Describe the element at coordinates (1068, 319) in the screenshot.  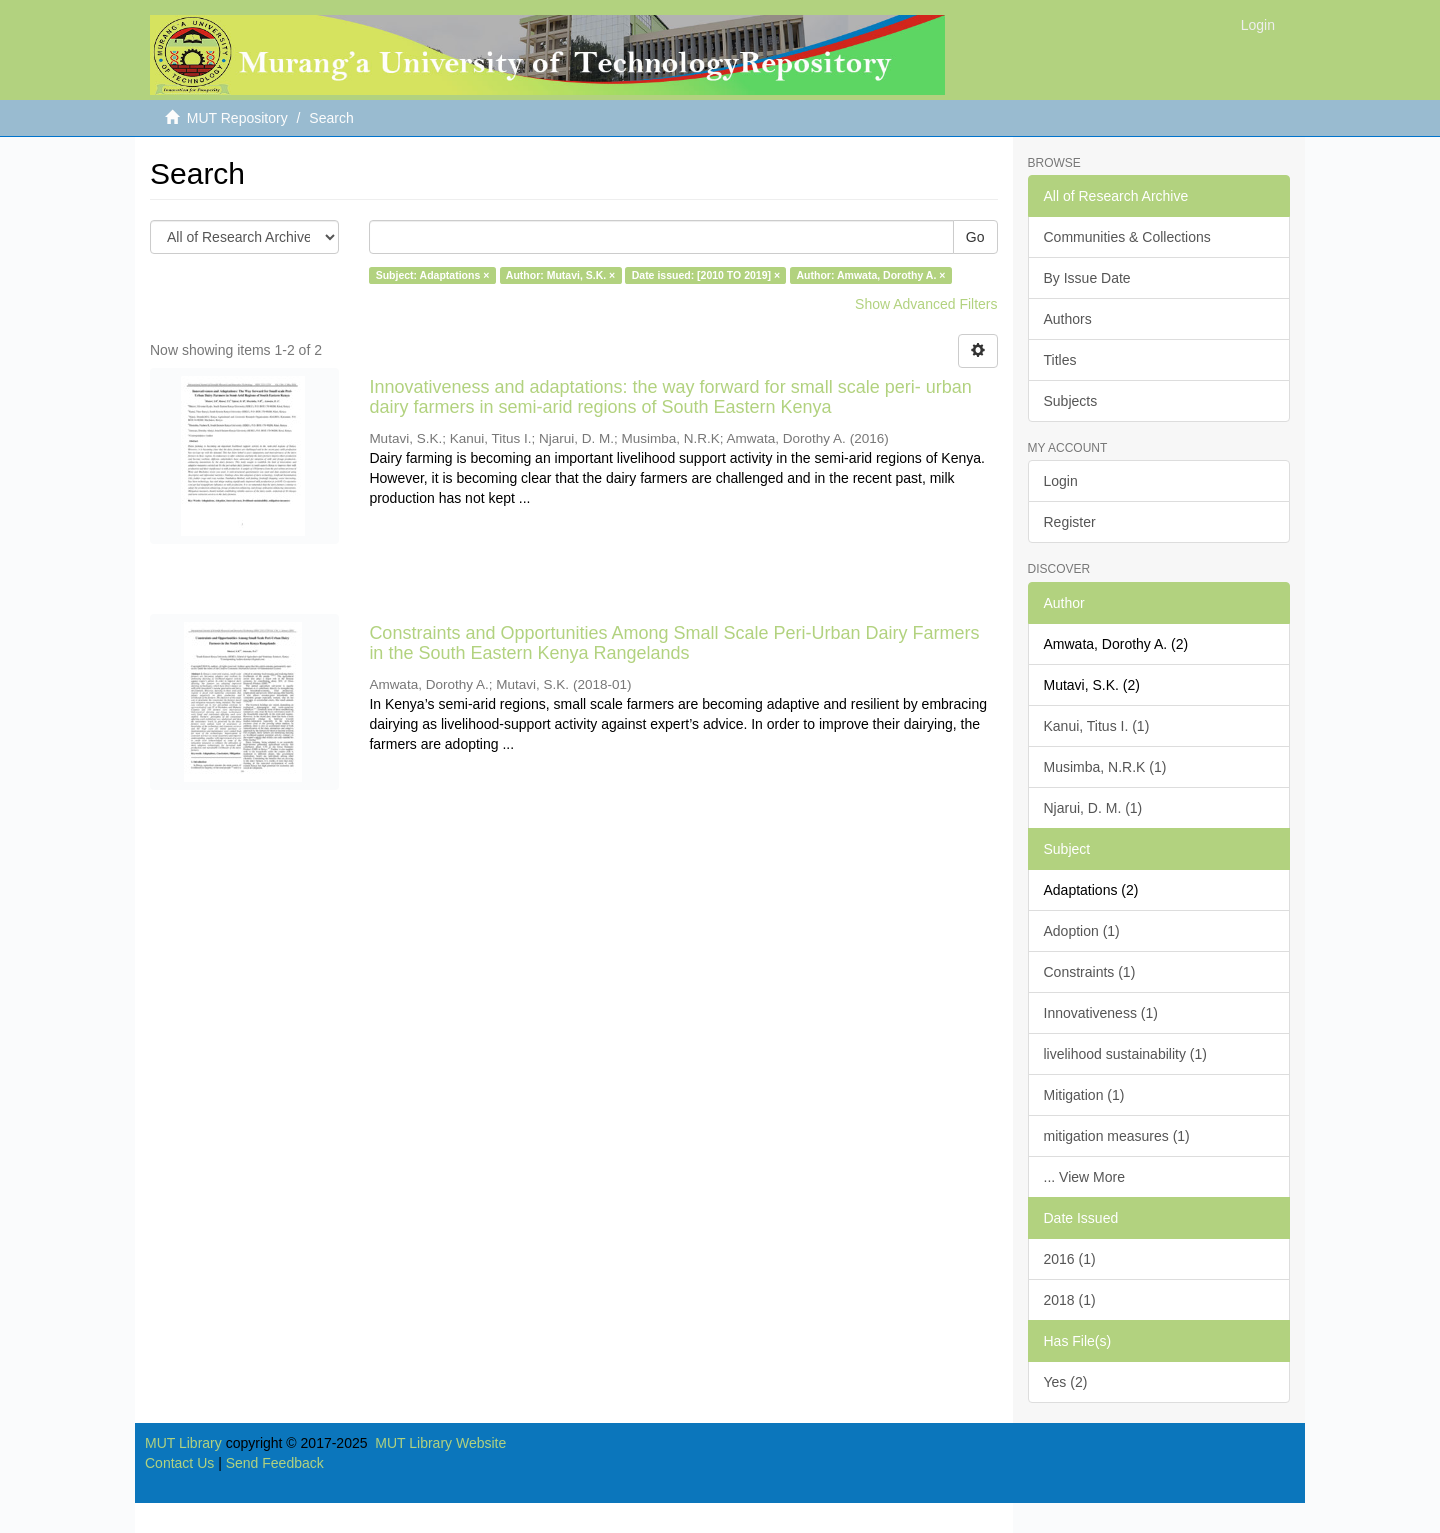
I see `Authors` at that location.